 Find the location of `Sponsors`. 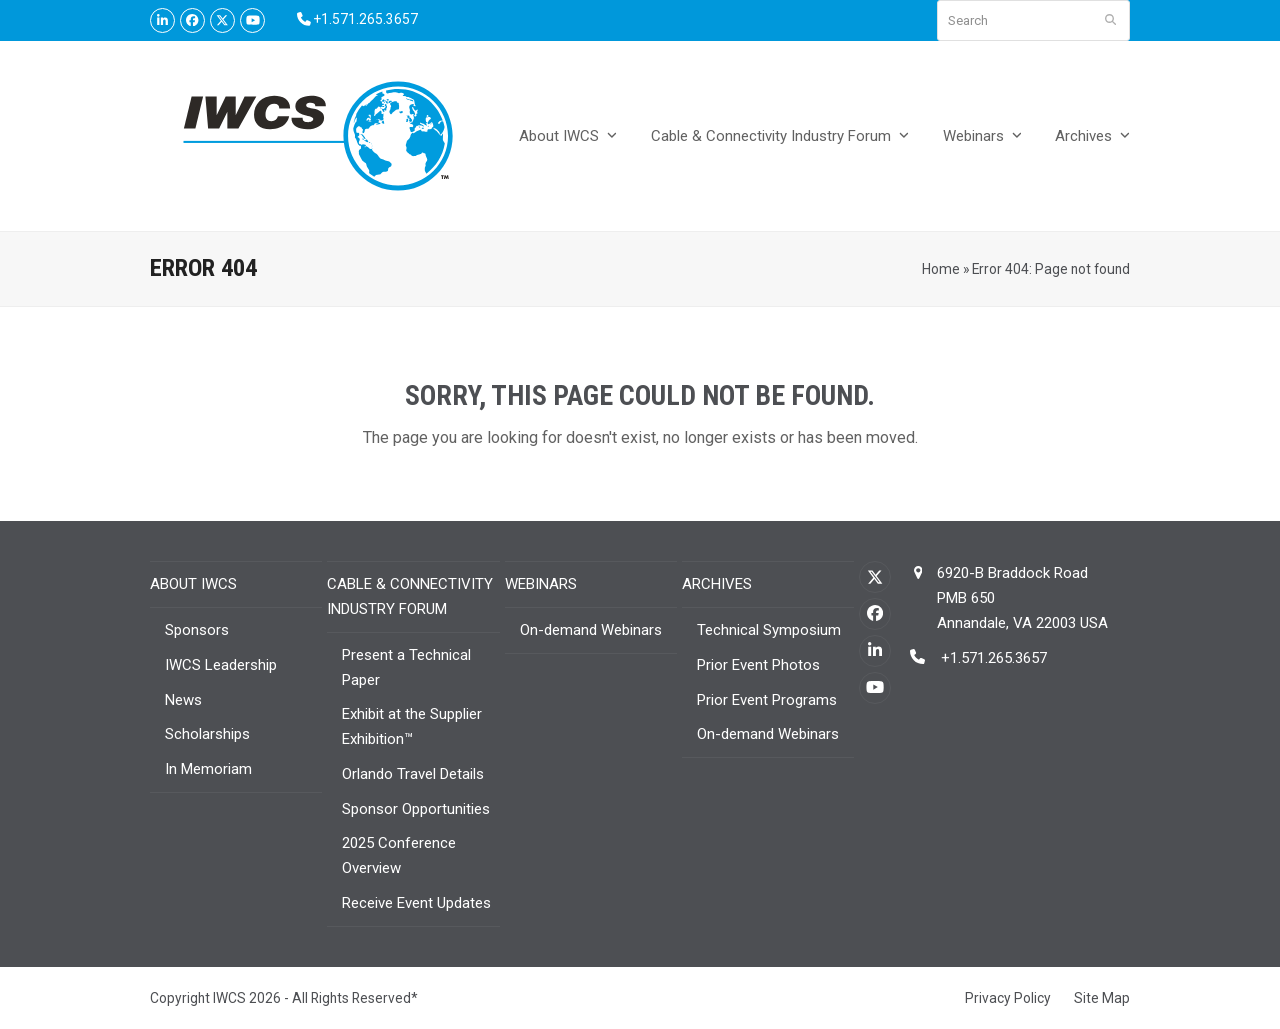

Sponsors is located at coordinates (197, 630).